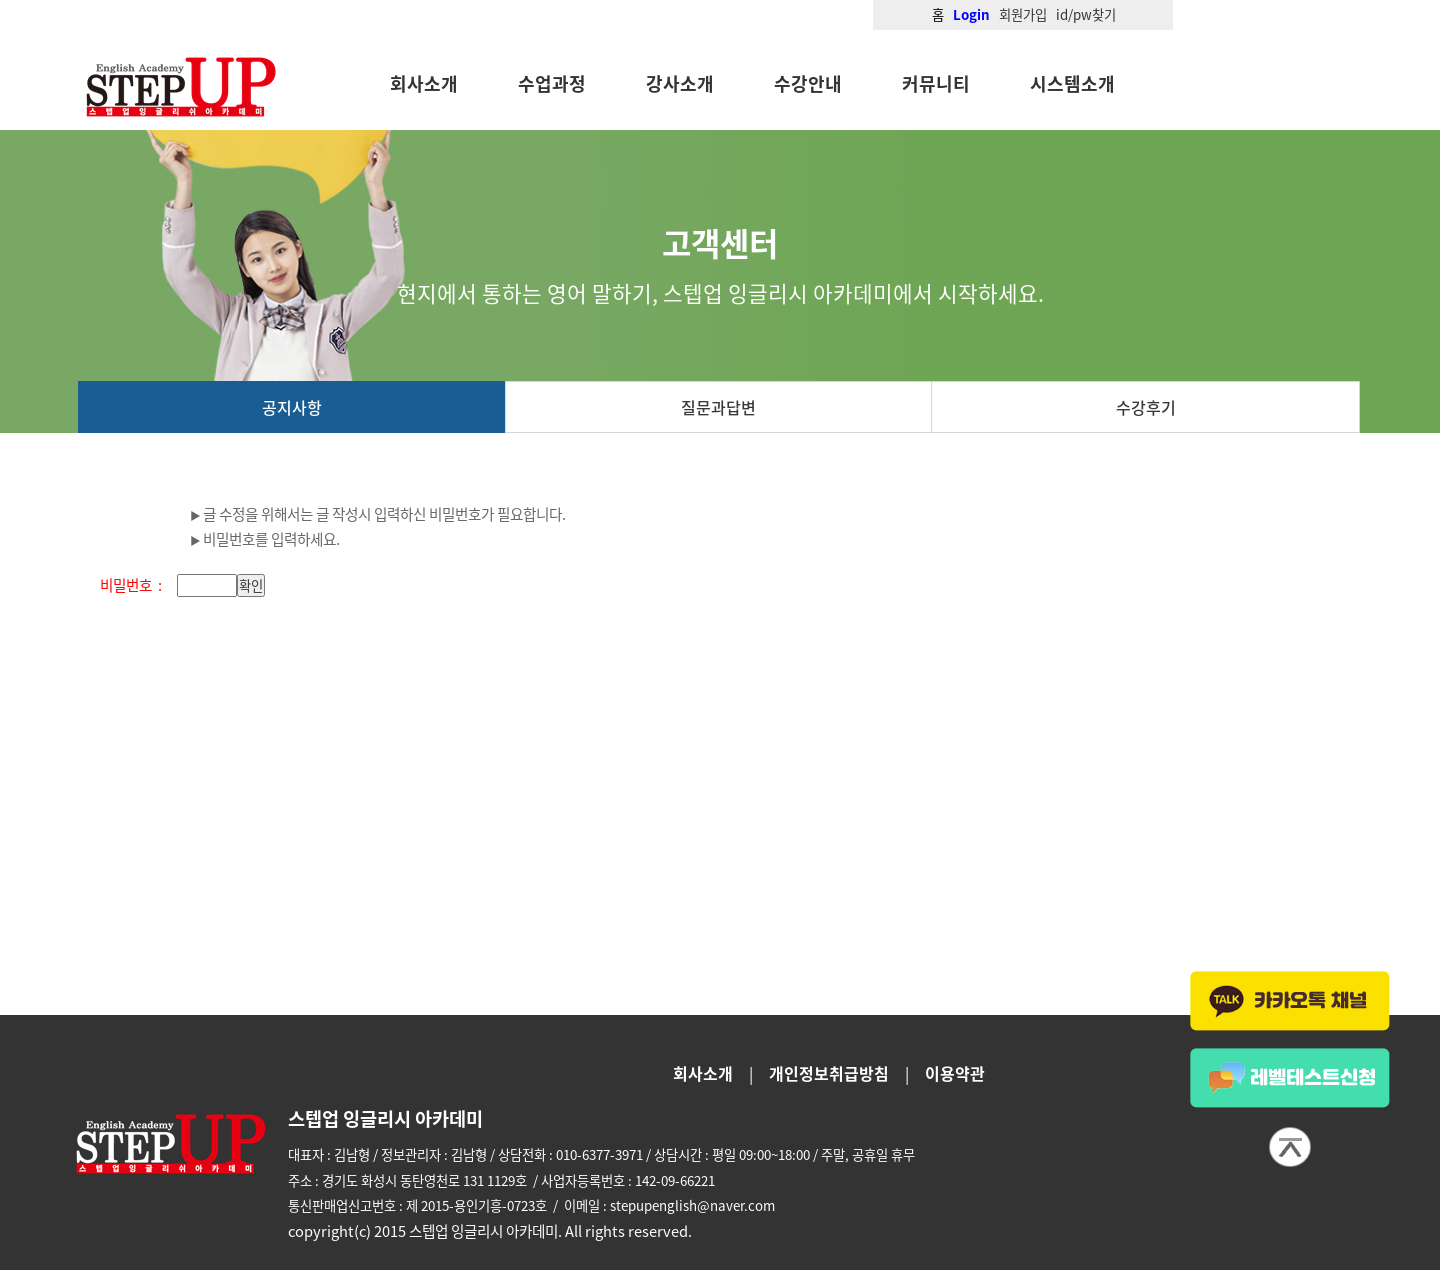 This screenshot has width=1440, height=1270. I want to click on 질문과답변, so click(718, 407).